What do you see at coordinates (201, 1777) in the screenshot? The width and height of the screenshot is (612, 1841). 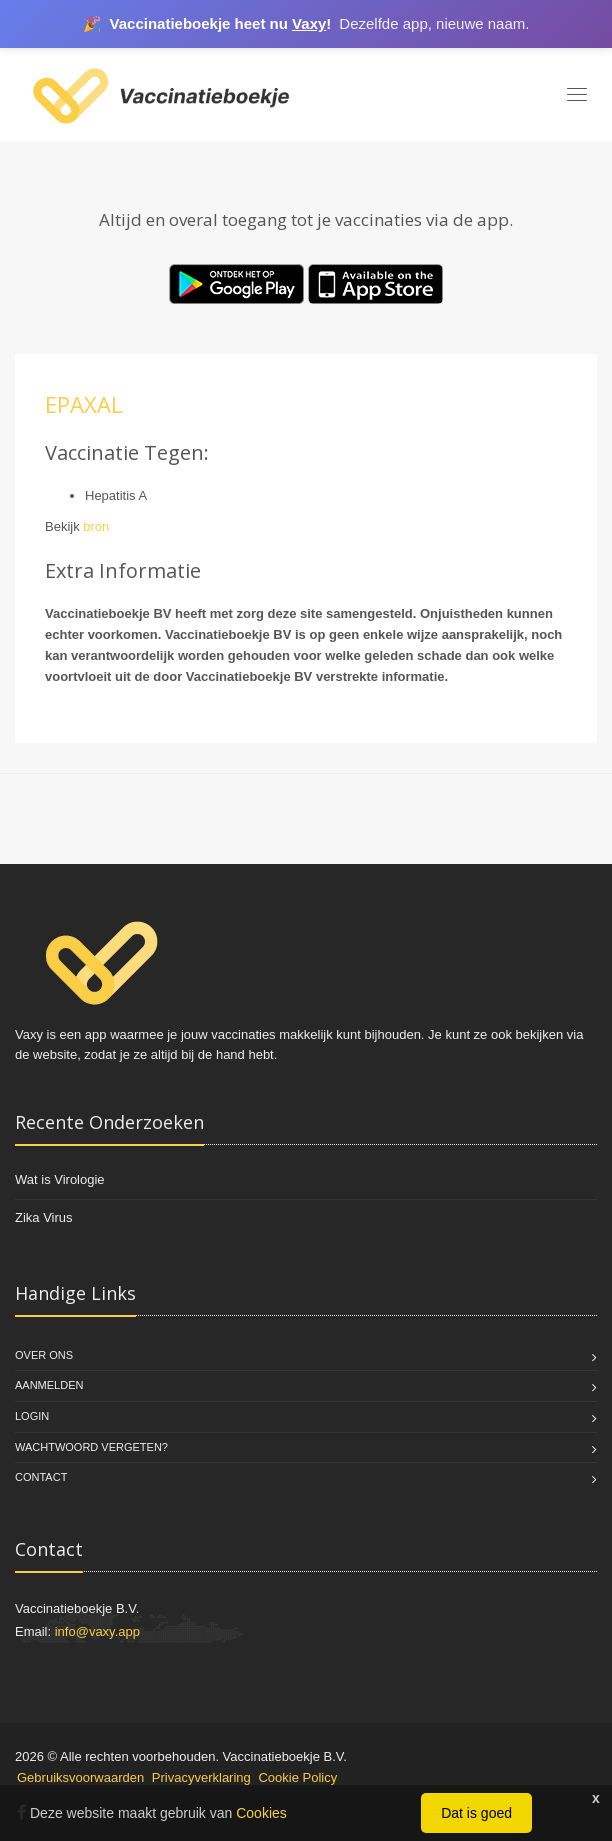 I see `Privacyverklaring` at bounding box center [201, 1777].